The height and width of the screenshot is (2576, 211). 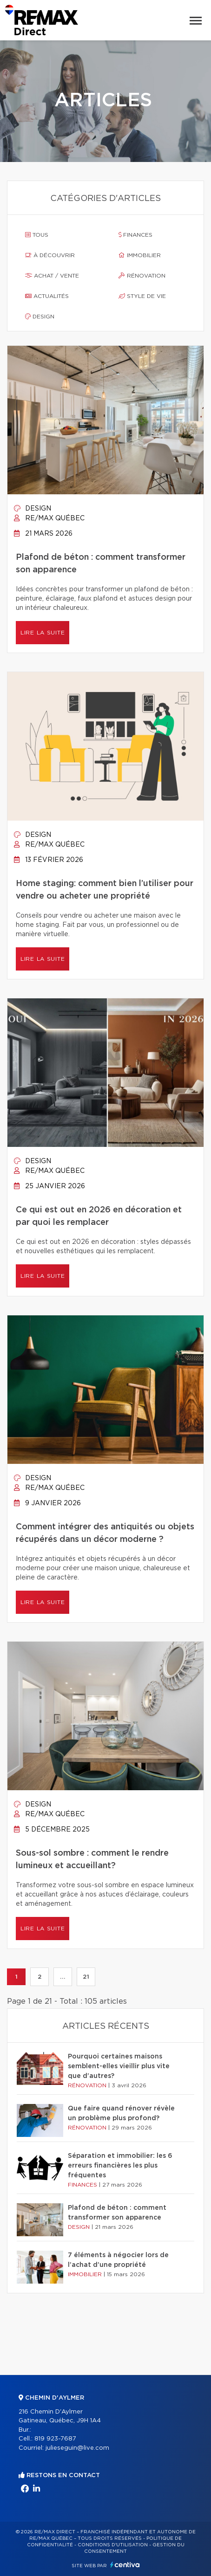 What do you see at coordinates (142, 275) in the screenshot?
I see `Rénovation` at bounding box center [142, 275].